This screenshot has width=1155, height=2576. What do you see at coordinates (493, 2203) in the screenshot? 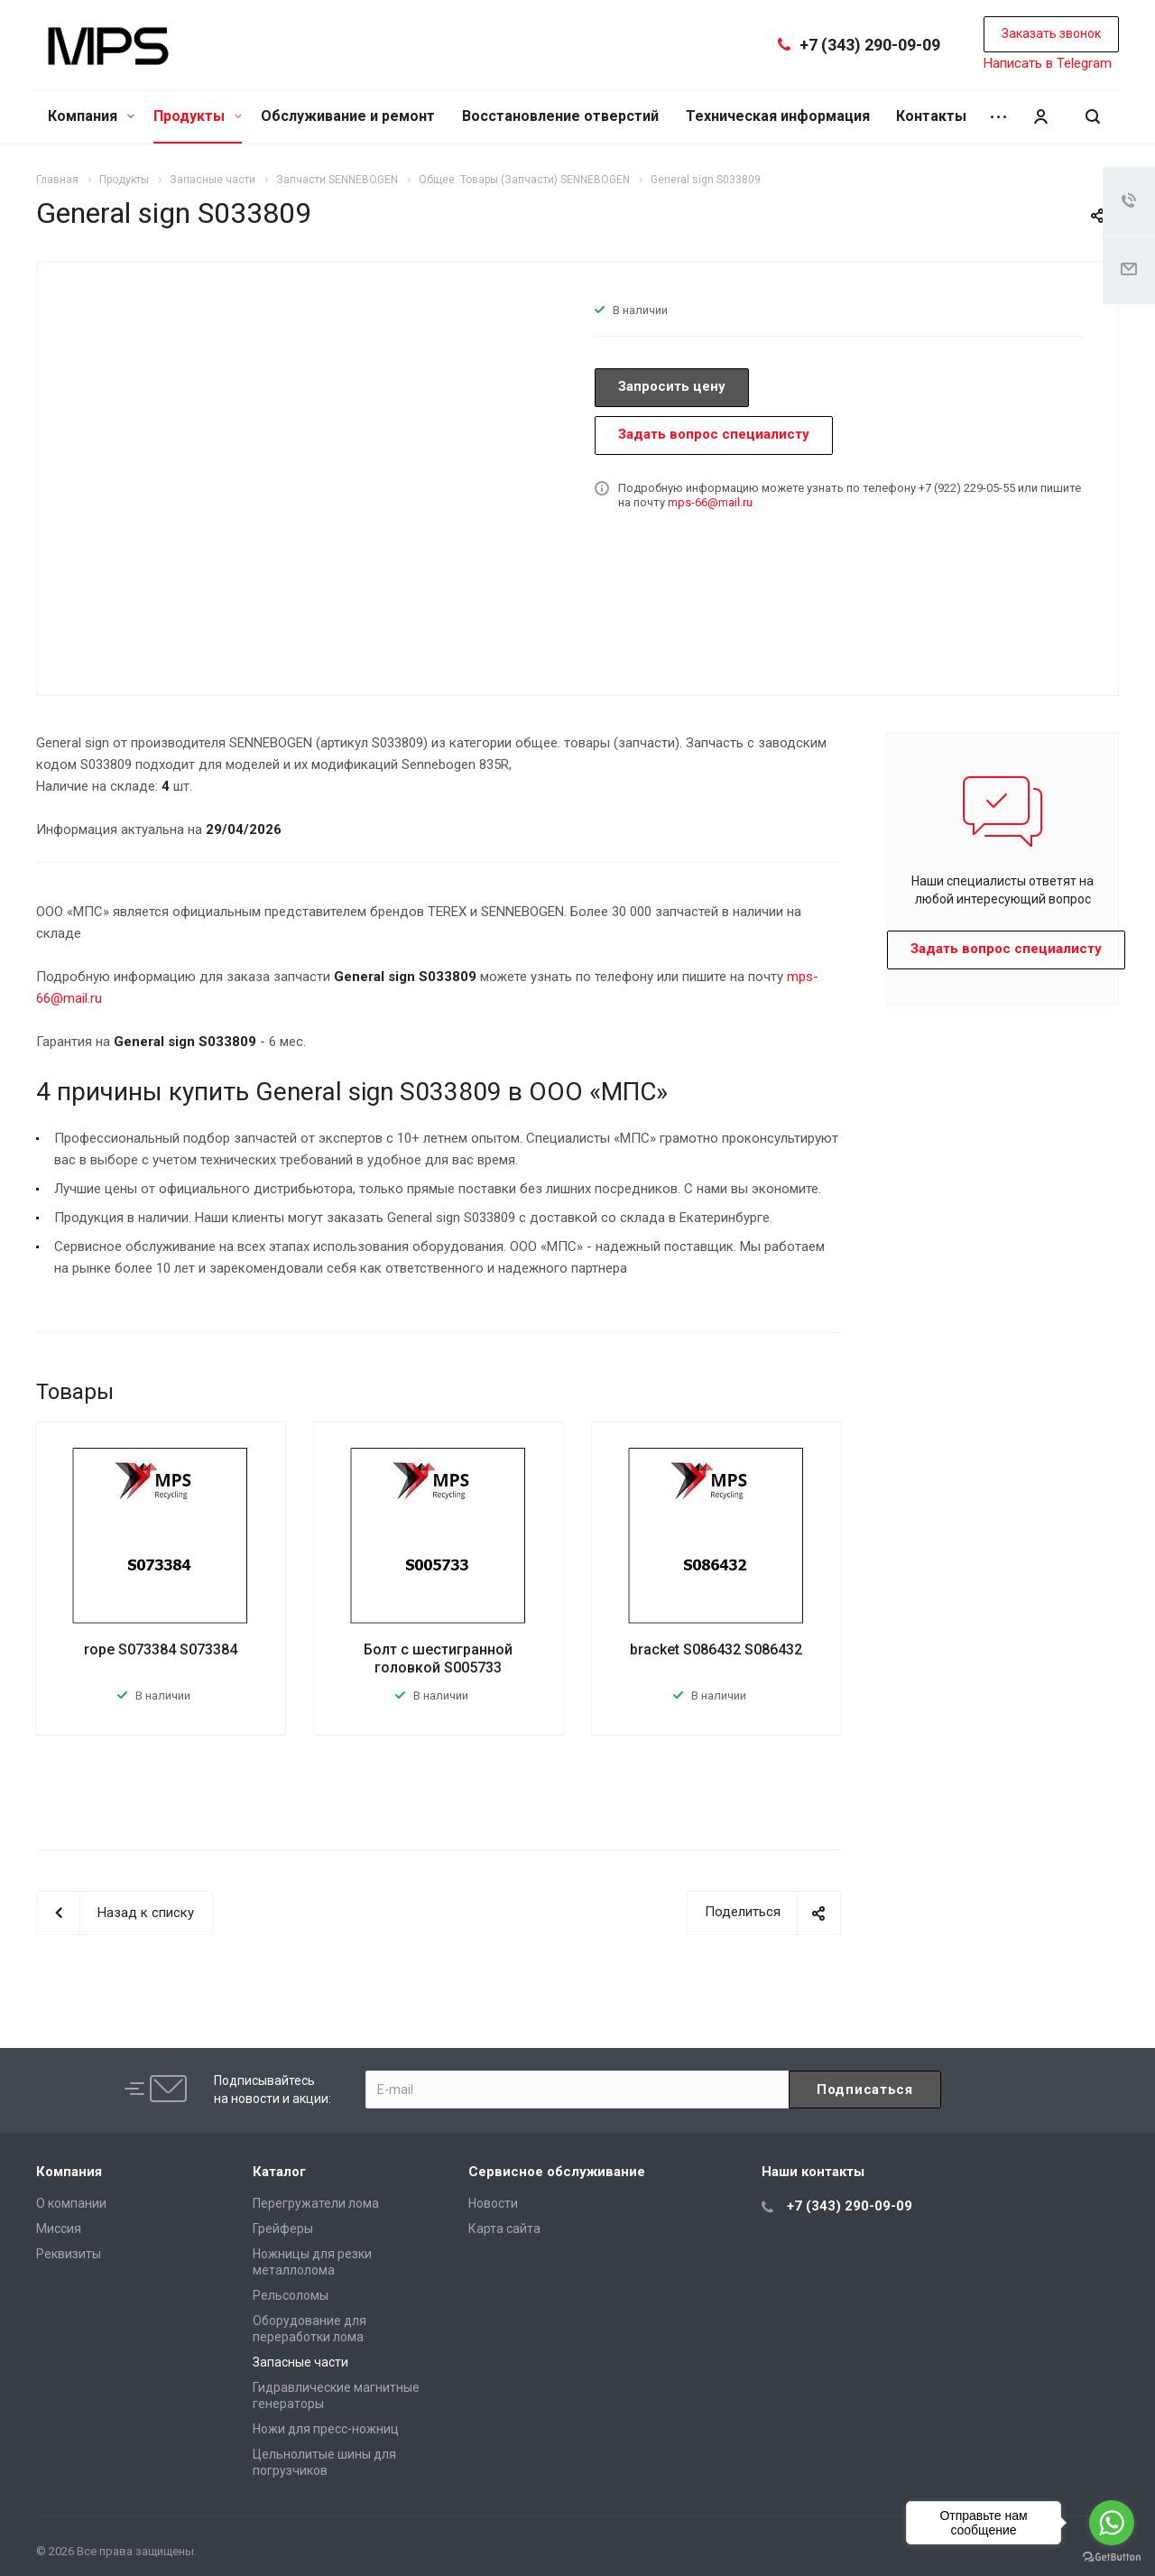
I see `Новости` at bounding box center [493, 2203].